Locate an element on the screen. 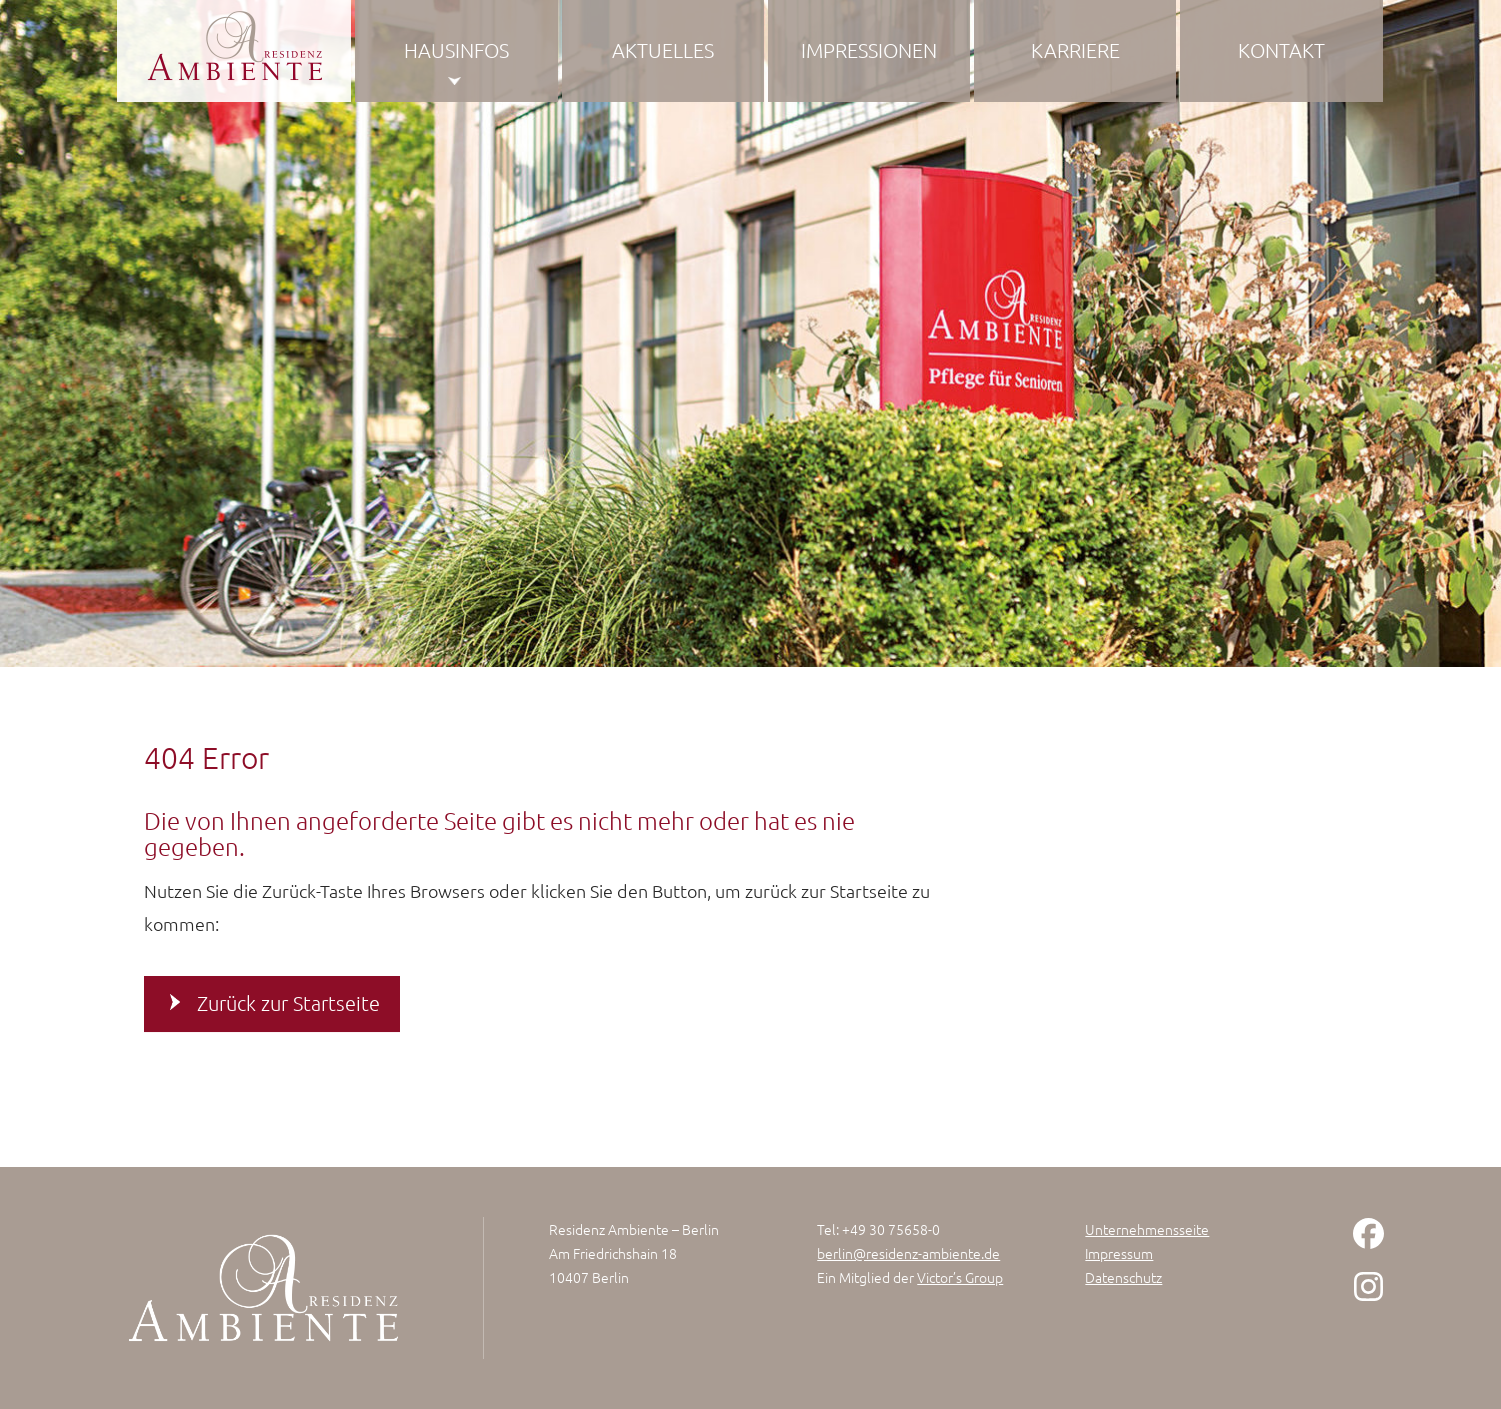  Victor’s Group is located at coordinates (960, 1277).